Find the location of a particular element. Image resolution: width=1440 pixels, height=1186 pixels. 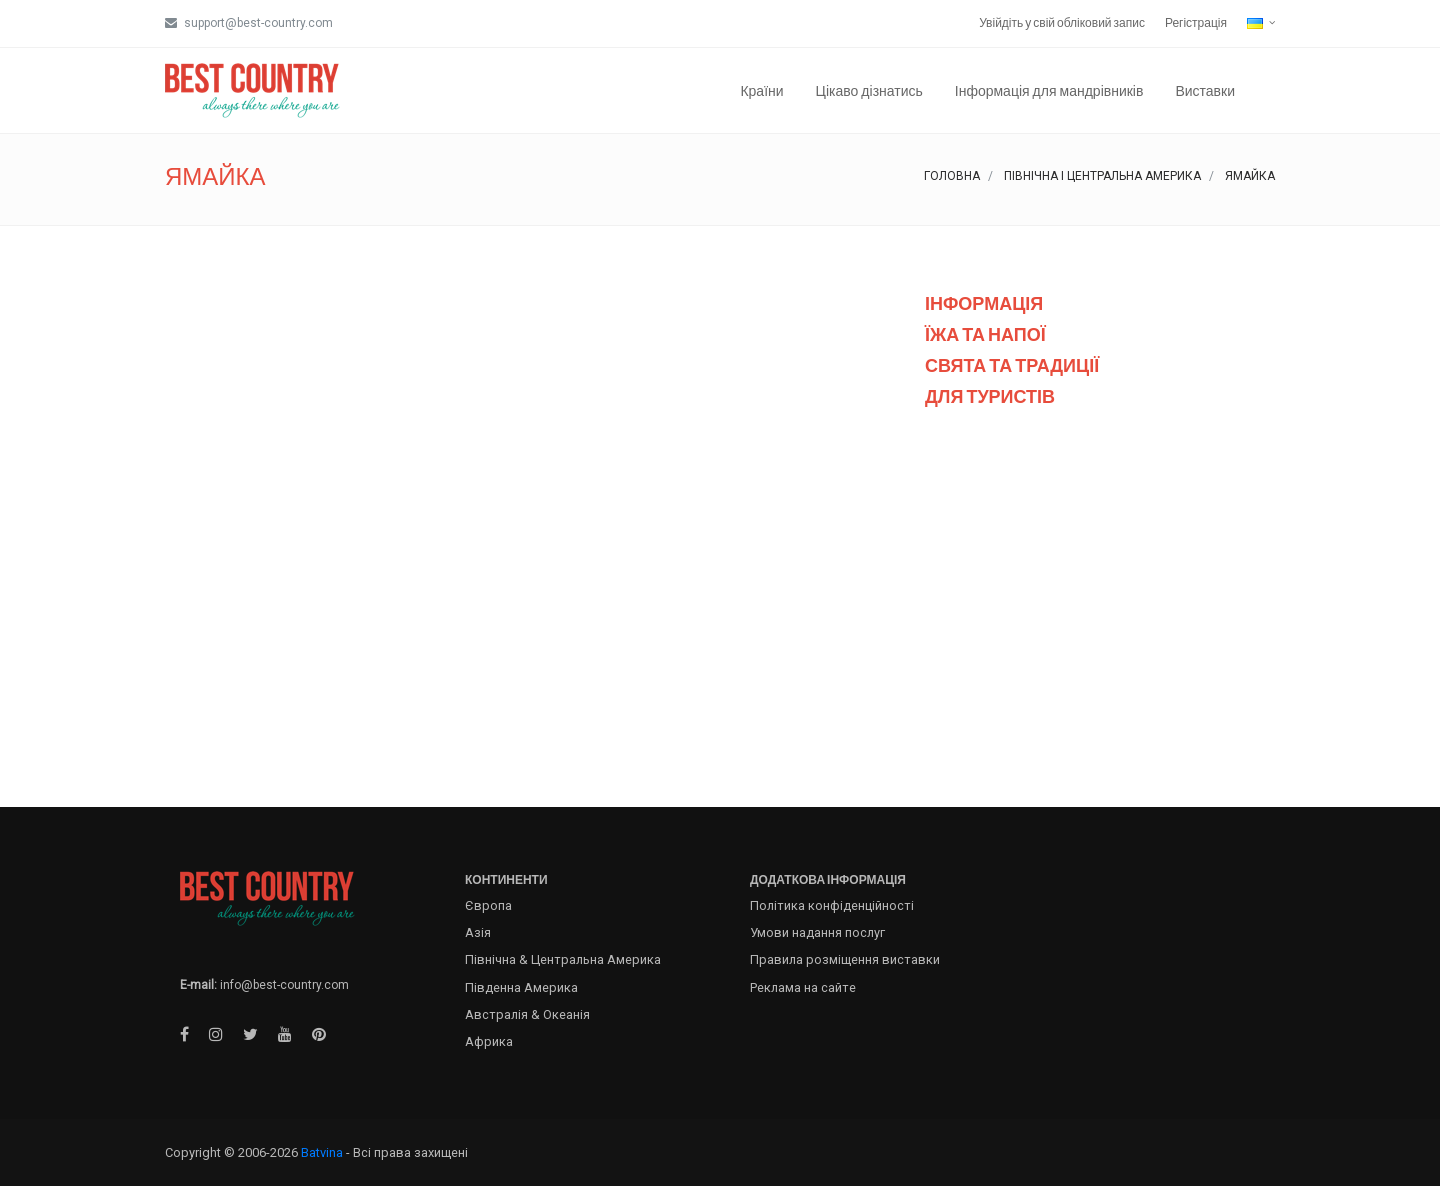

Політика конфіденційності is located at coordinates (832, 905).